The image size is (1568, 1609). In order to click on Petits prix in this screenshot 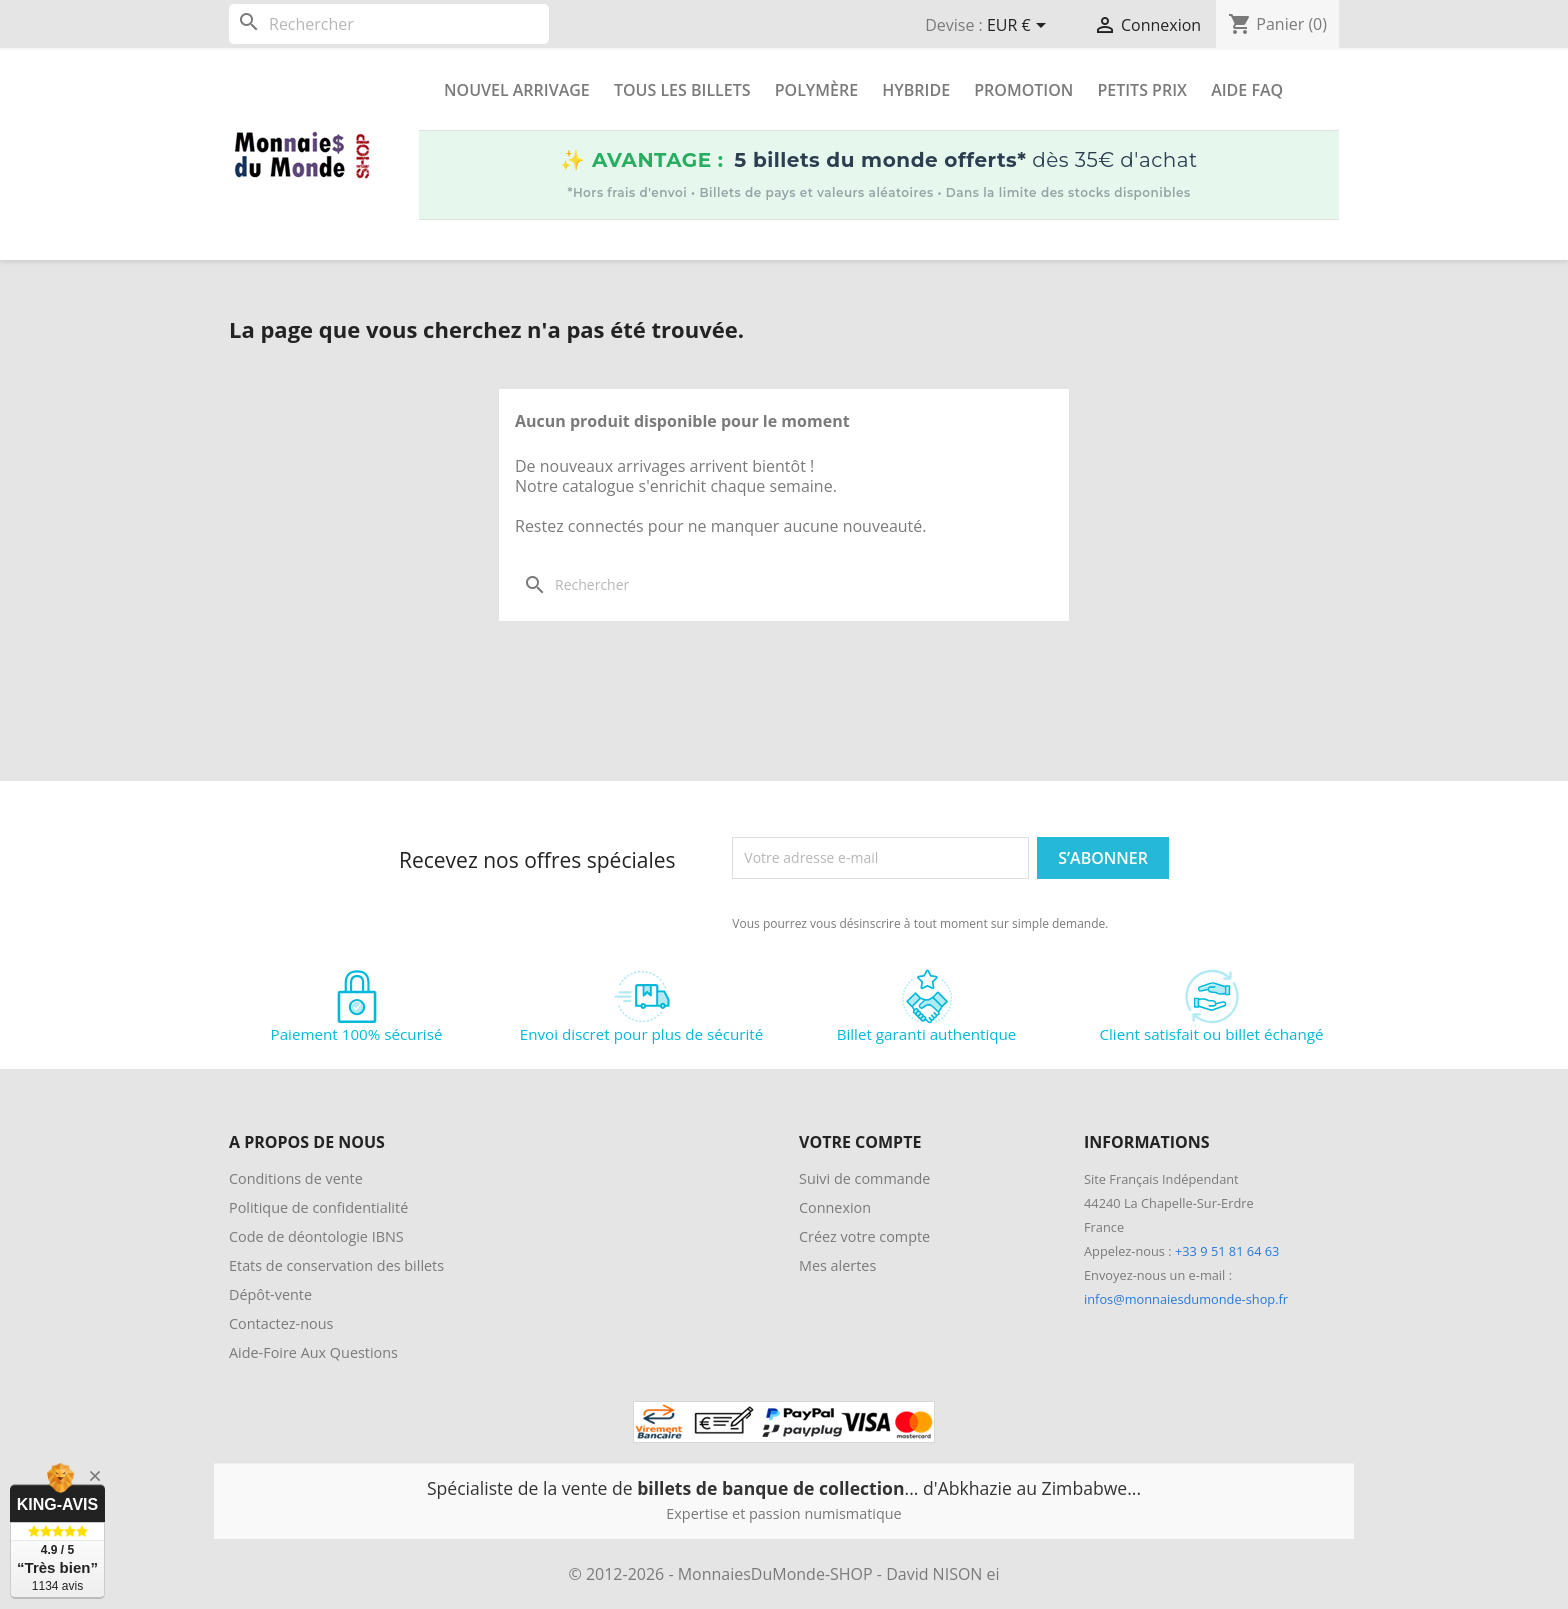, I will do `click(1142, 90)`.